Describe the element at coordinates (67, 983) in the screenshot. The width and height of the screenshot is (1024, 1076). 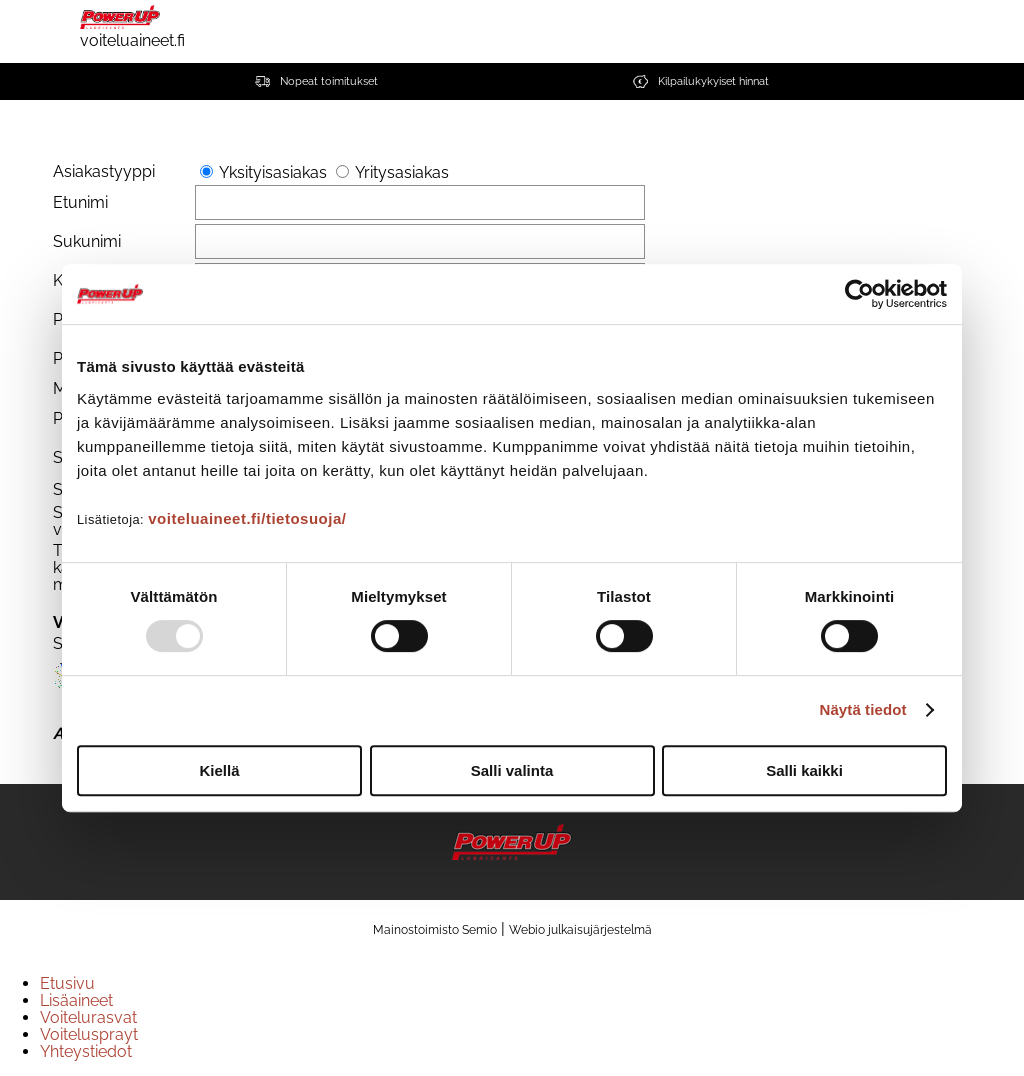
I see `Etusivu` at that location.